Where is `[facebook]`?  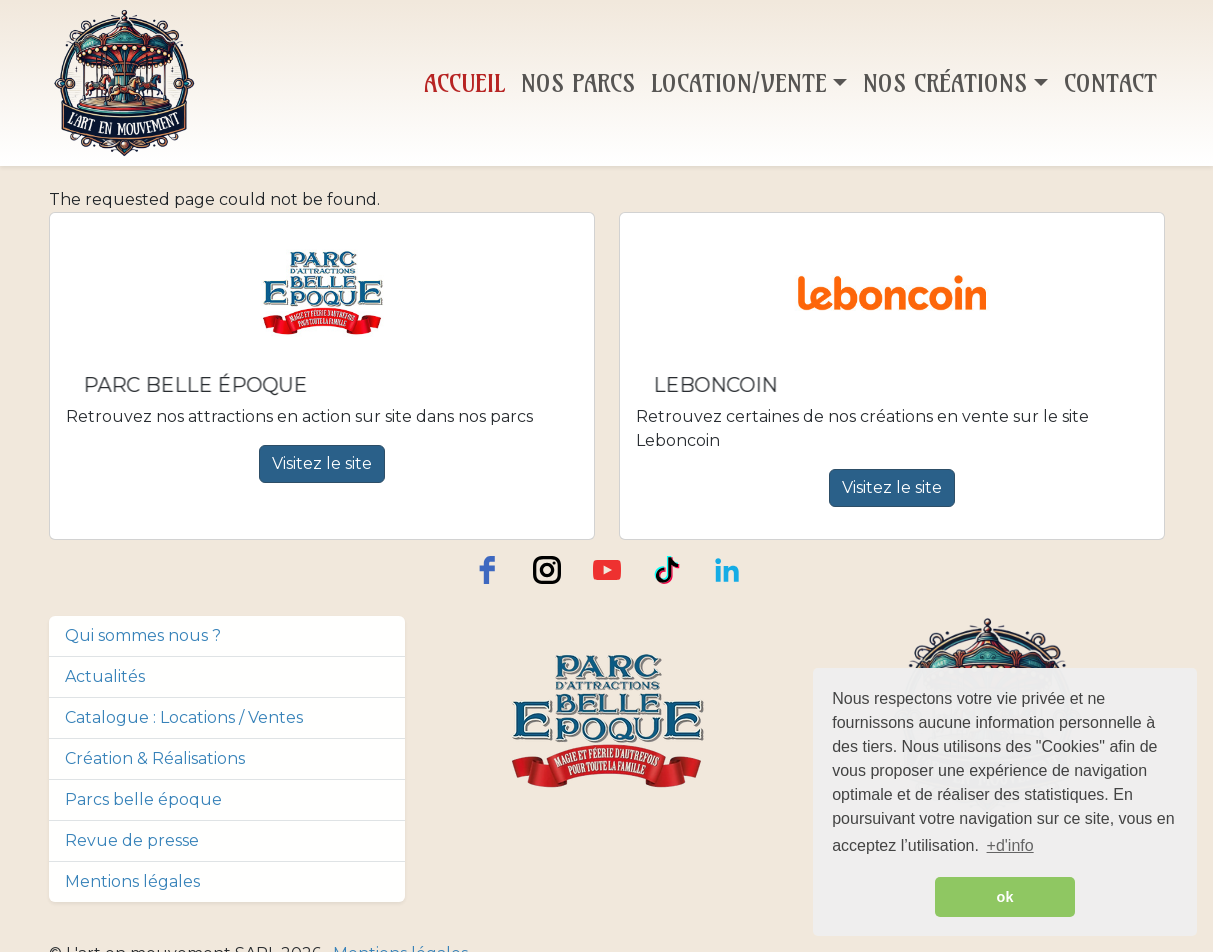 [facebook] is located at coordinates (487, 570).